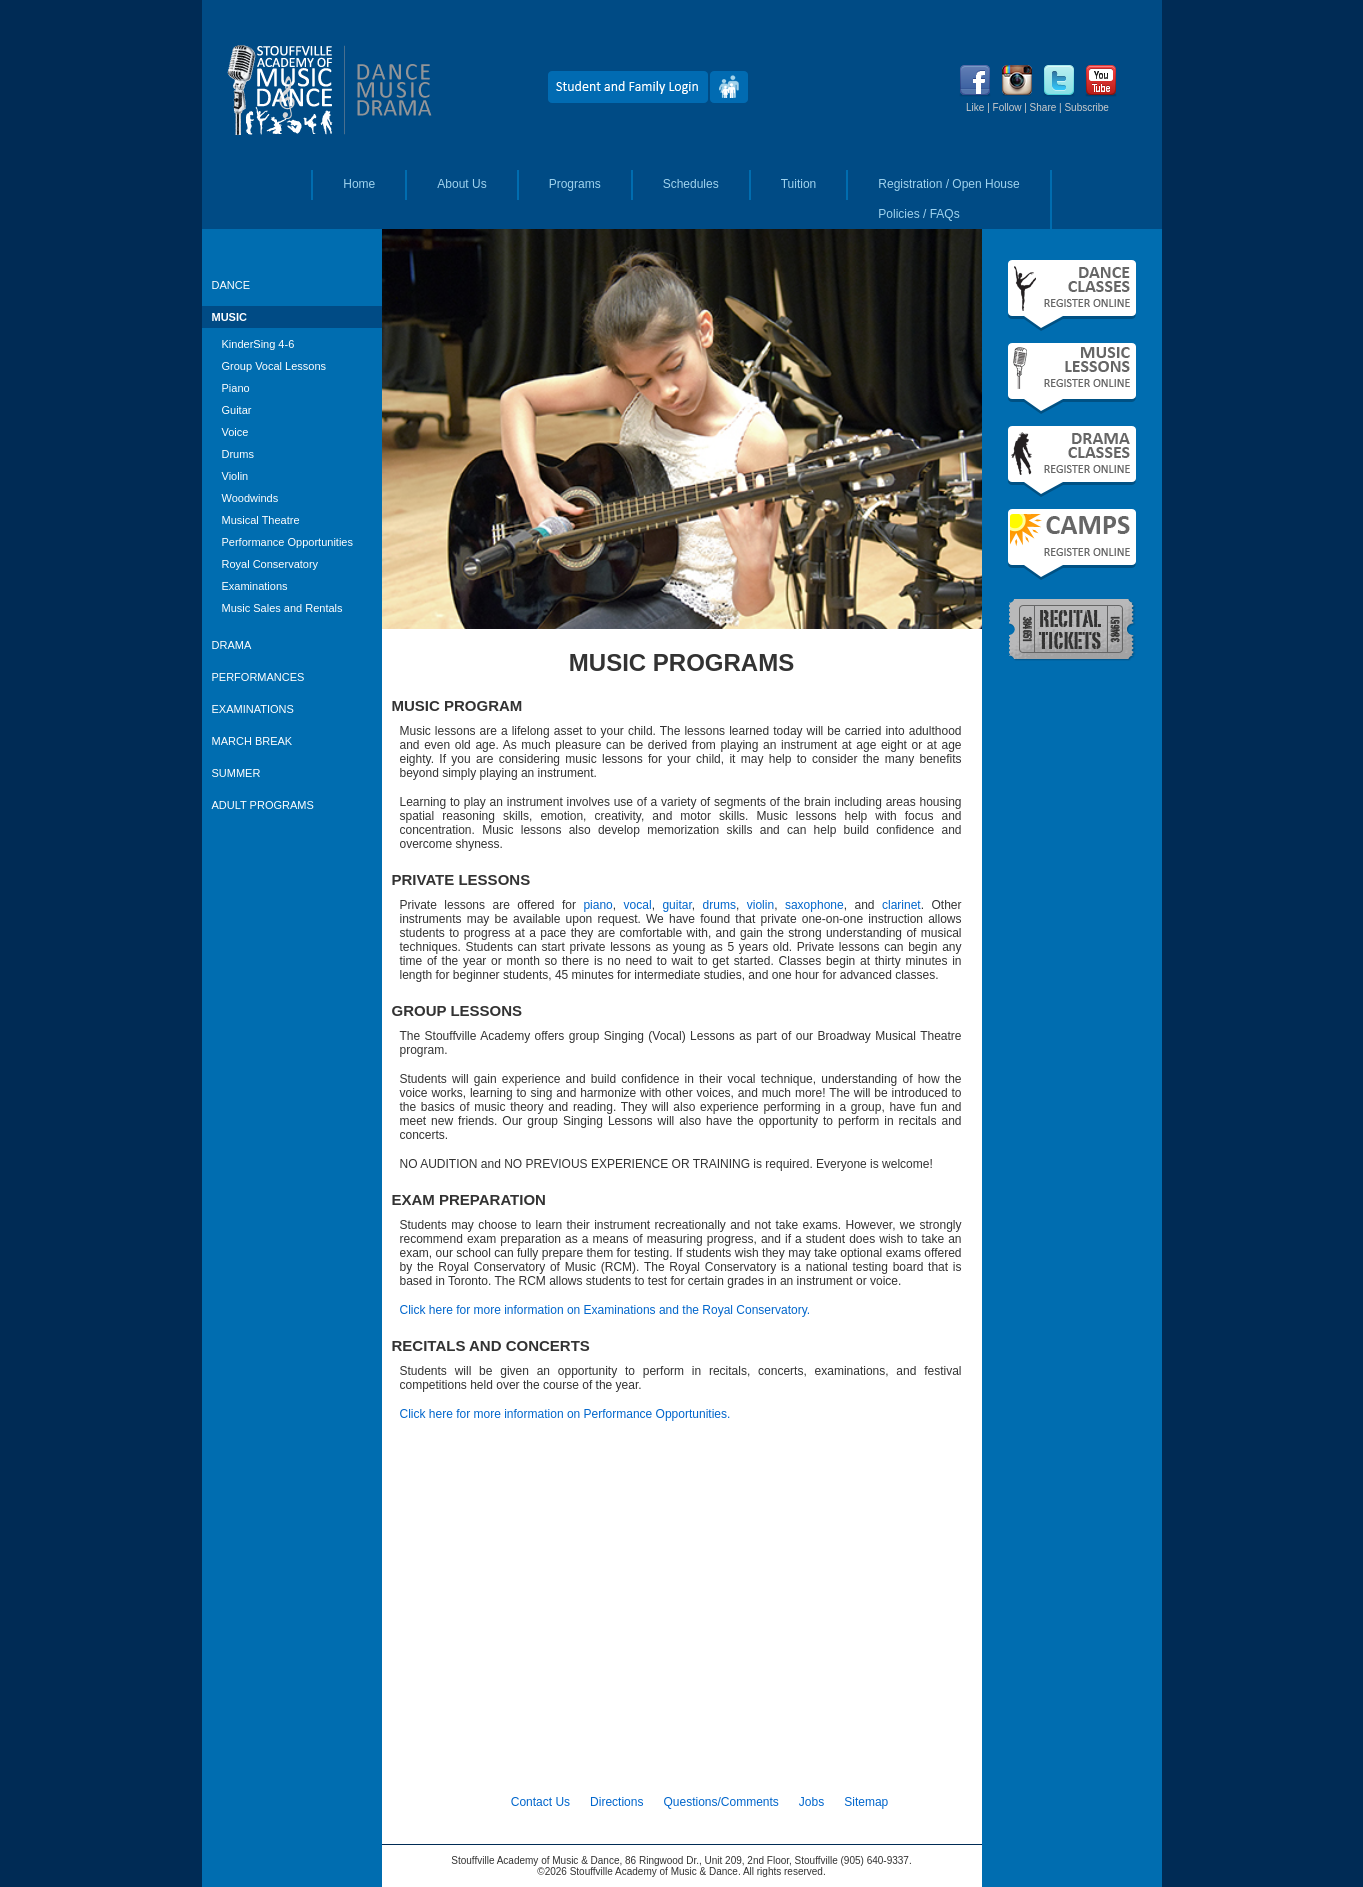  What do you see at coordinates (258, 677) in the screenshot?
I see `PERFORMANCES` at bounding box center [258, 677].